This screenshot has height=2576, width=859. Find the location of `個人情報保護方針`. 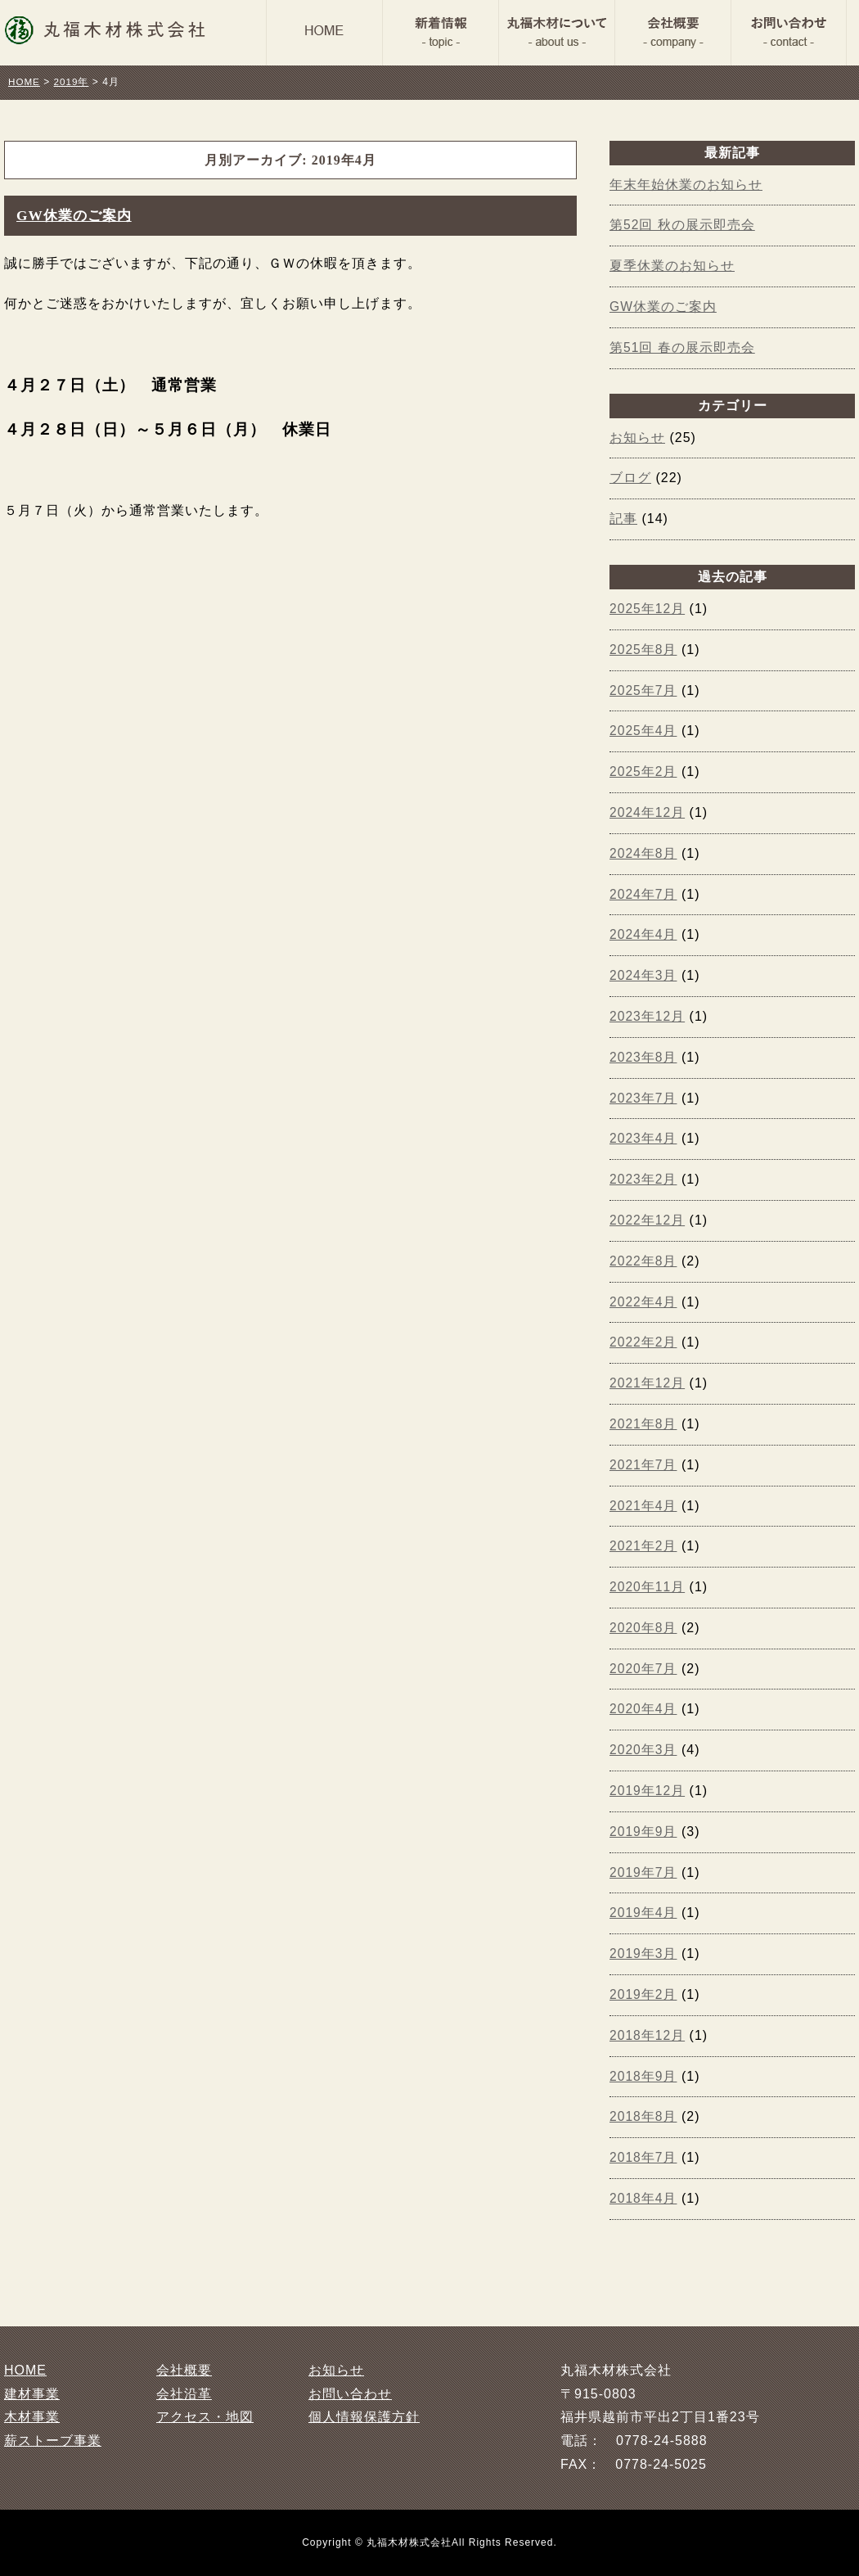

個人情報保護方針 is located at coordinates (364, 2417).